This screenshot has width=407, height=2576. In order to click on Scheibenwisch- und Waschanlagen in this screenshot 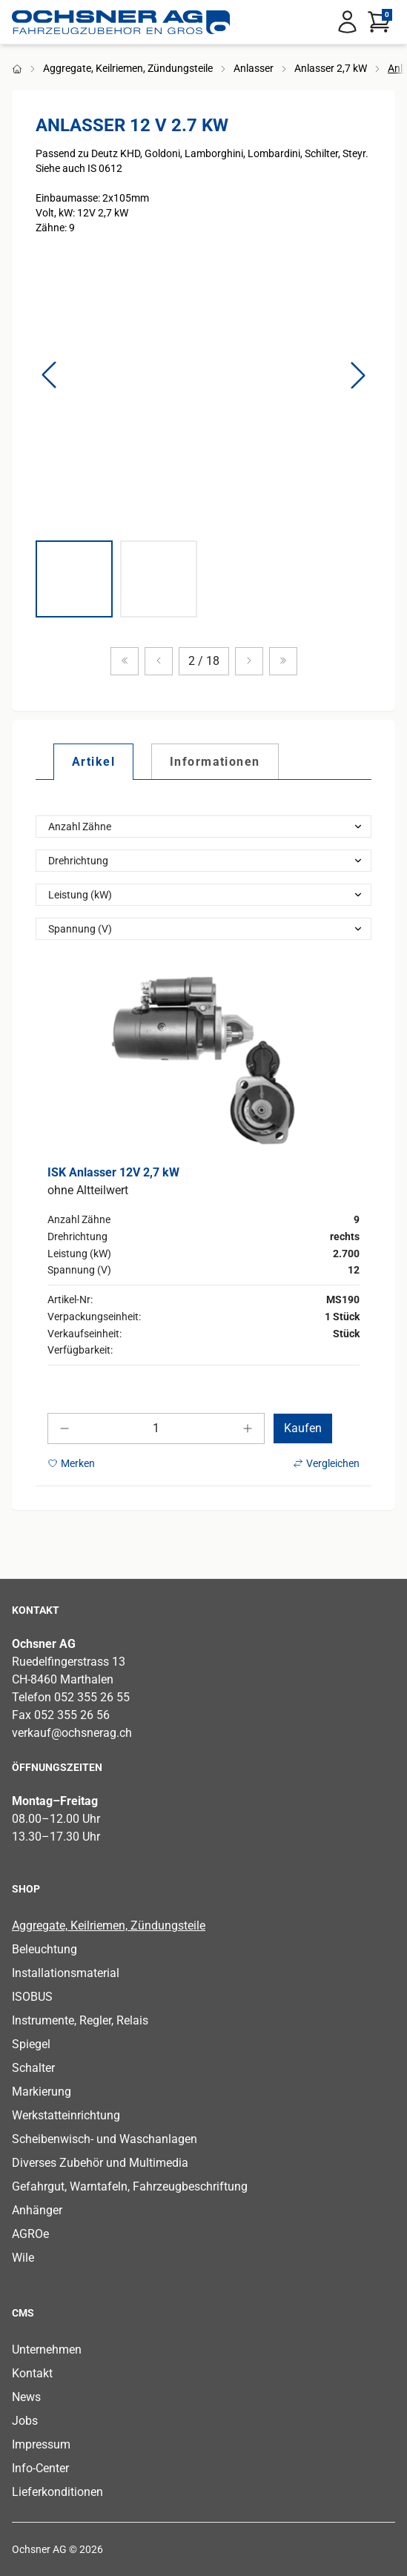, I will do `click(104, 2139)`.